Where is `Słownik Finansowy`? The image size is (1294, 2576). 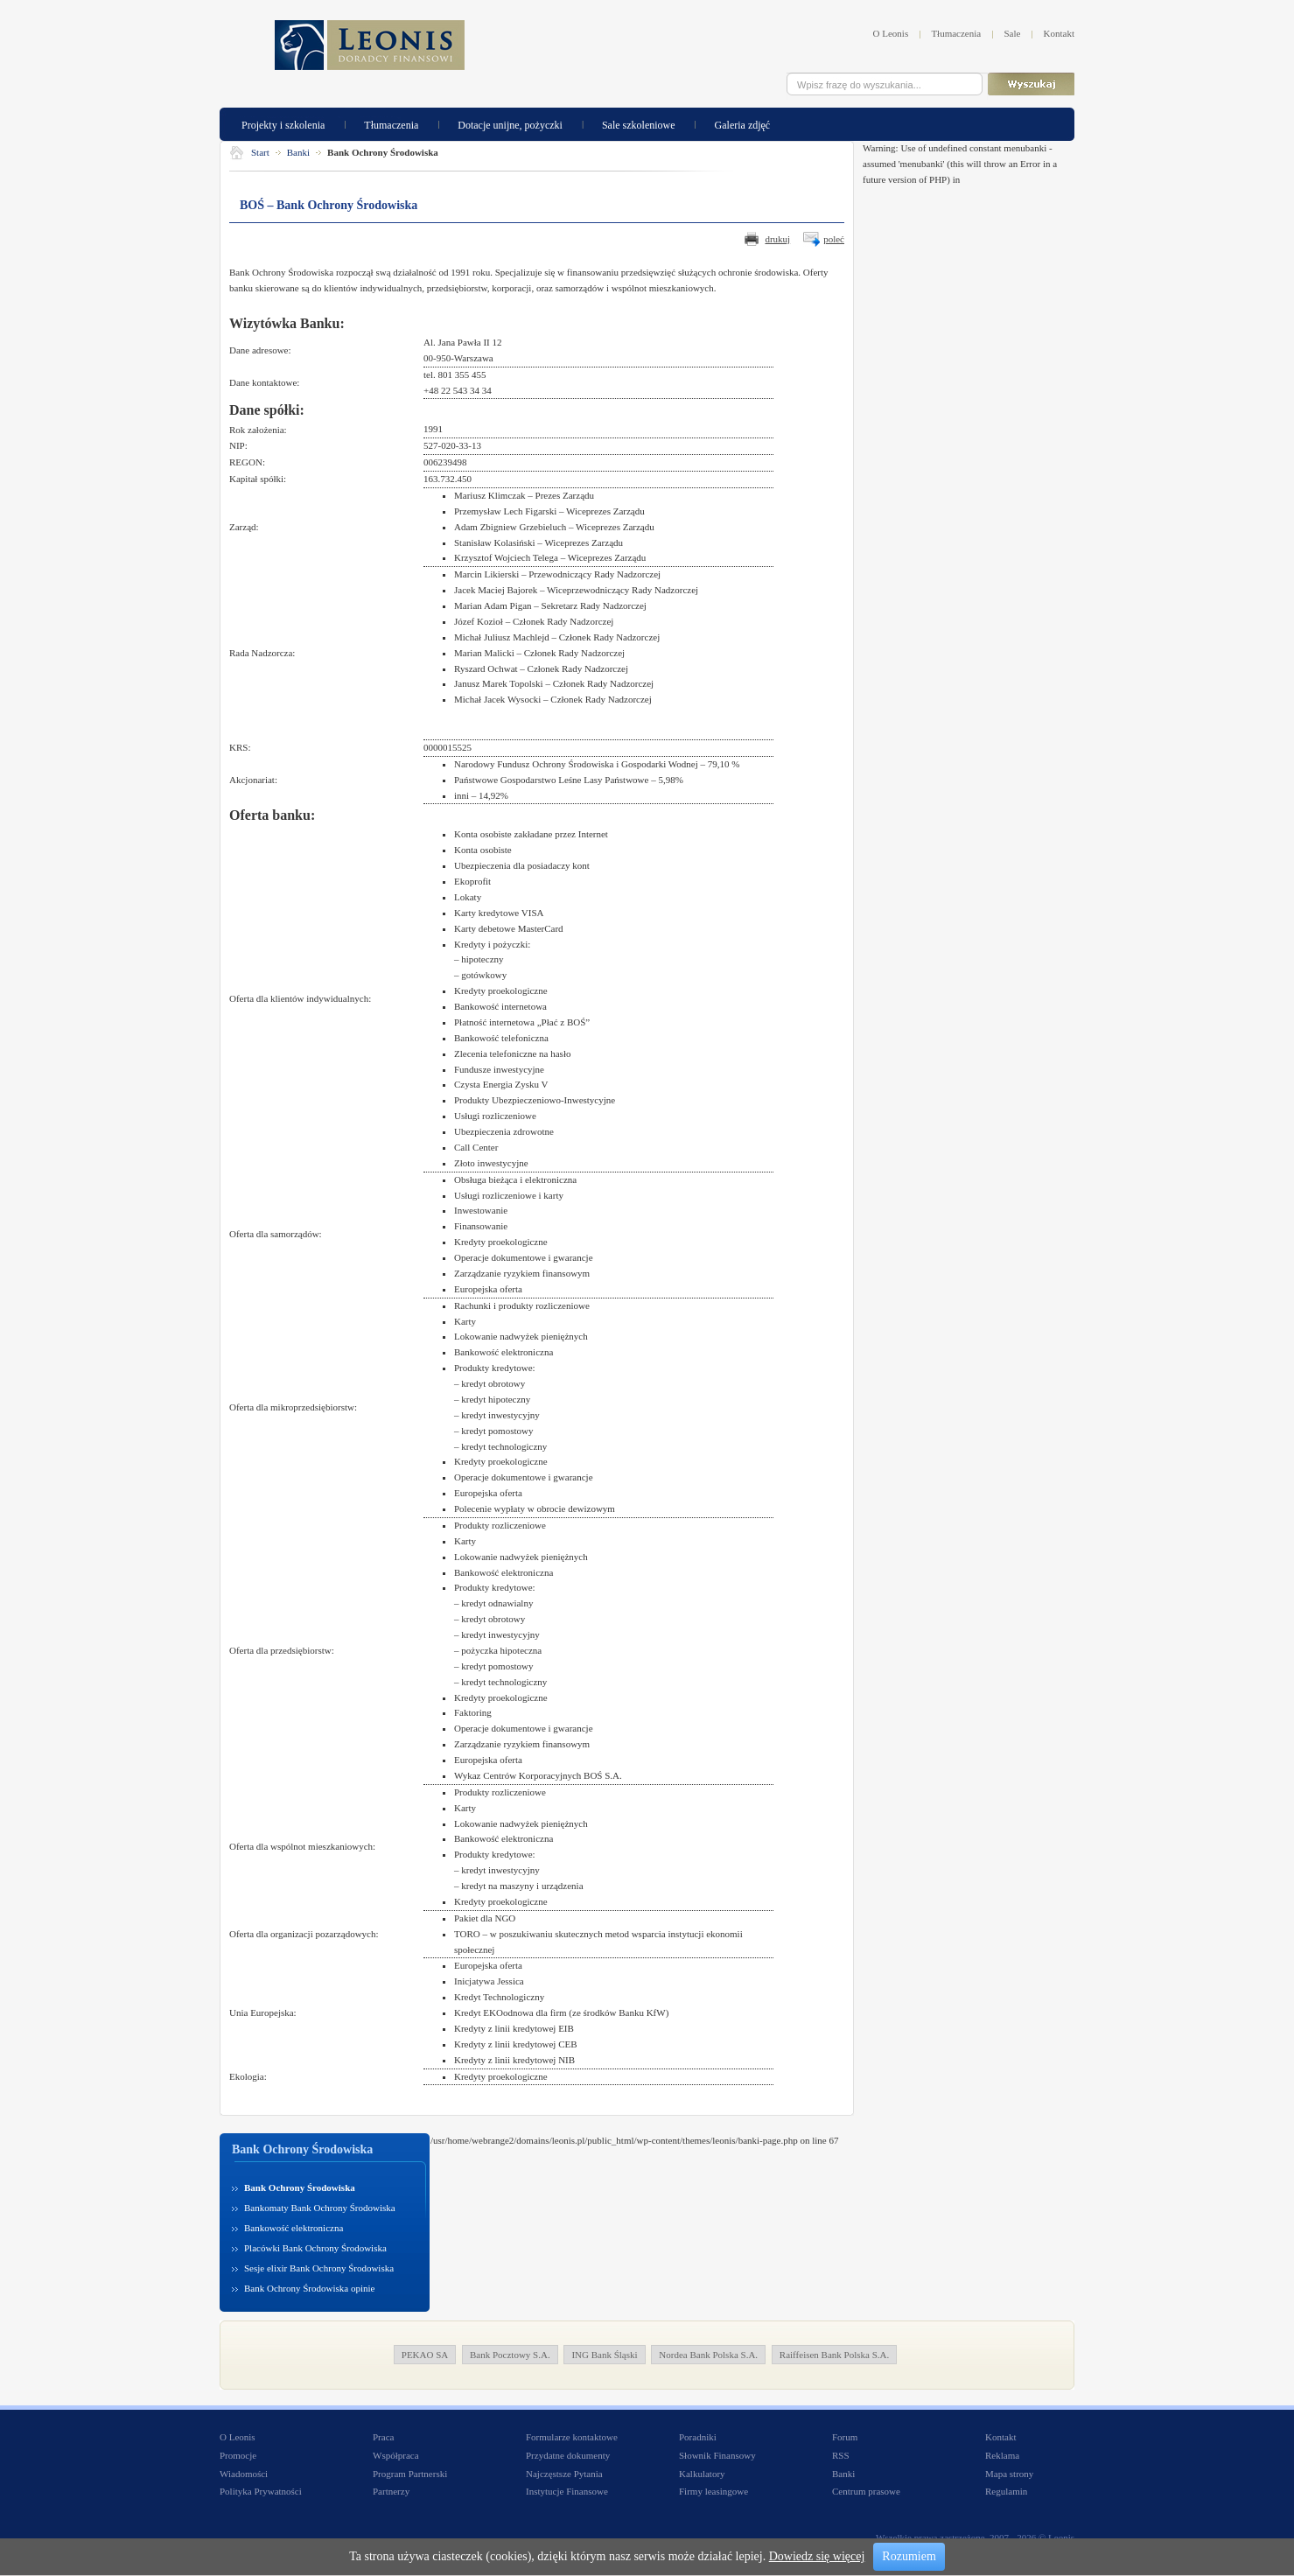
Słownik Finansowy is located at coordinates (717, 2455).